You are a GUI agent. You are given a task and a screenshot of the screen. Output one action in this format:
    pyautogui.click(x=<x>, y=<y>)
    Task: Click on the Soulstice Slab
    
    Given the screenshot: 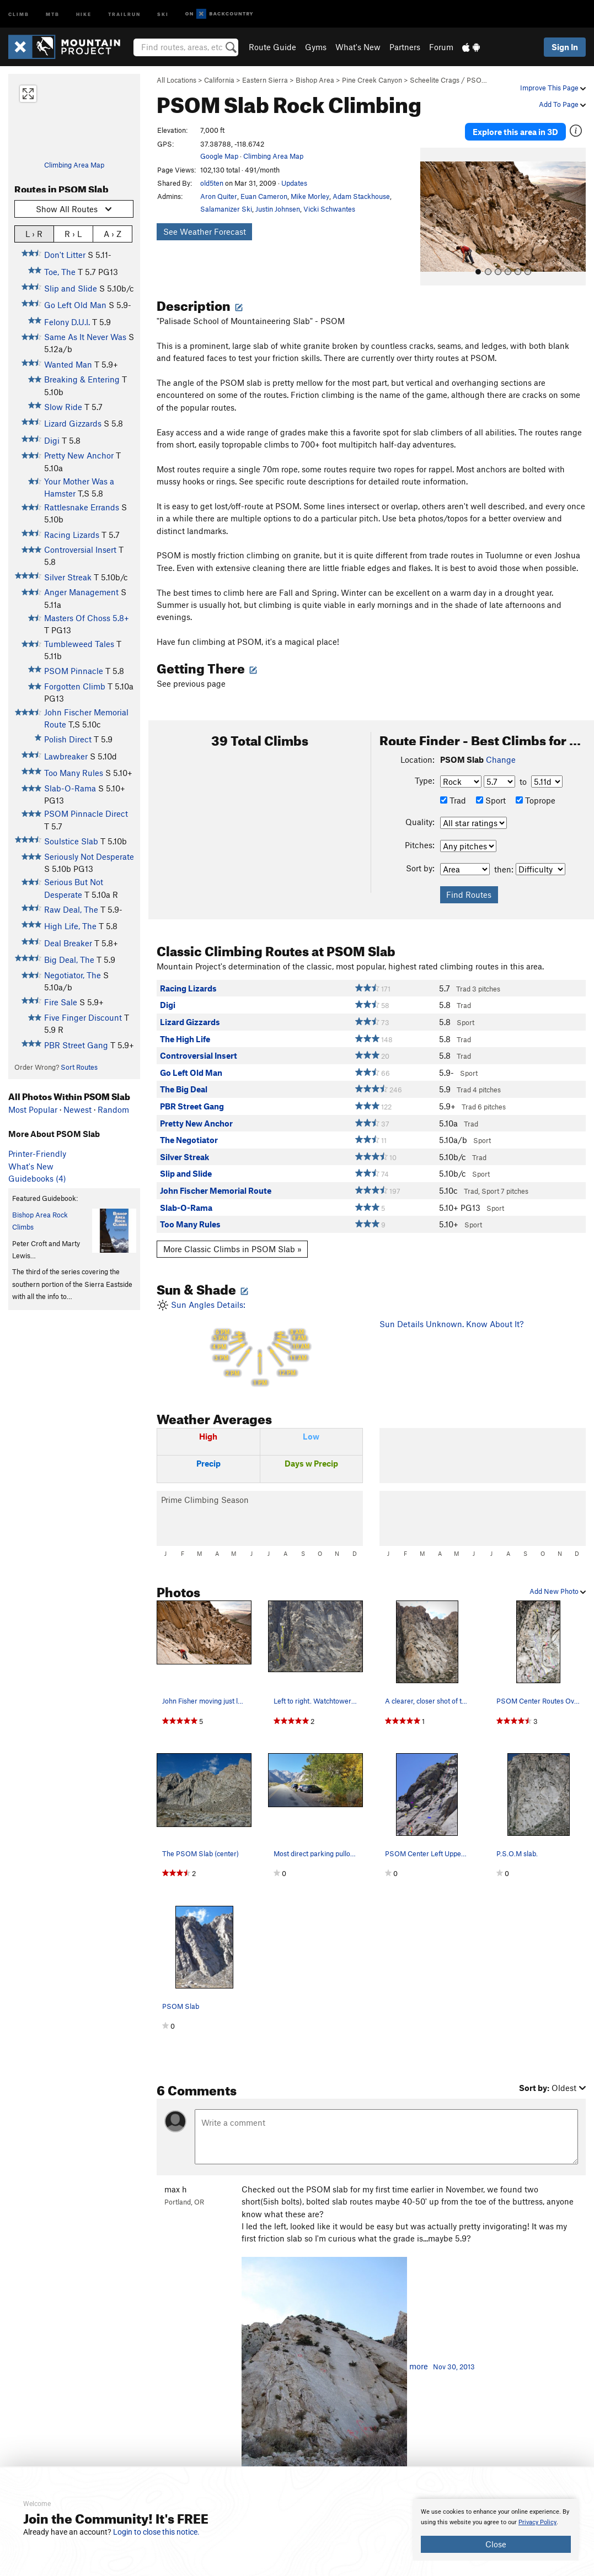 What is the action you would take?
    pyautogui.click(x=71, y=841)
    